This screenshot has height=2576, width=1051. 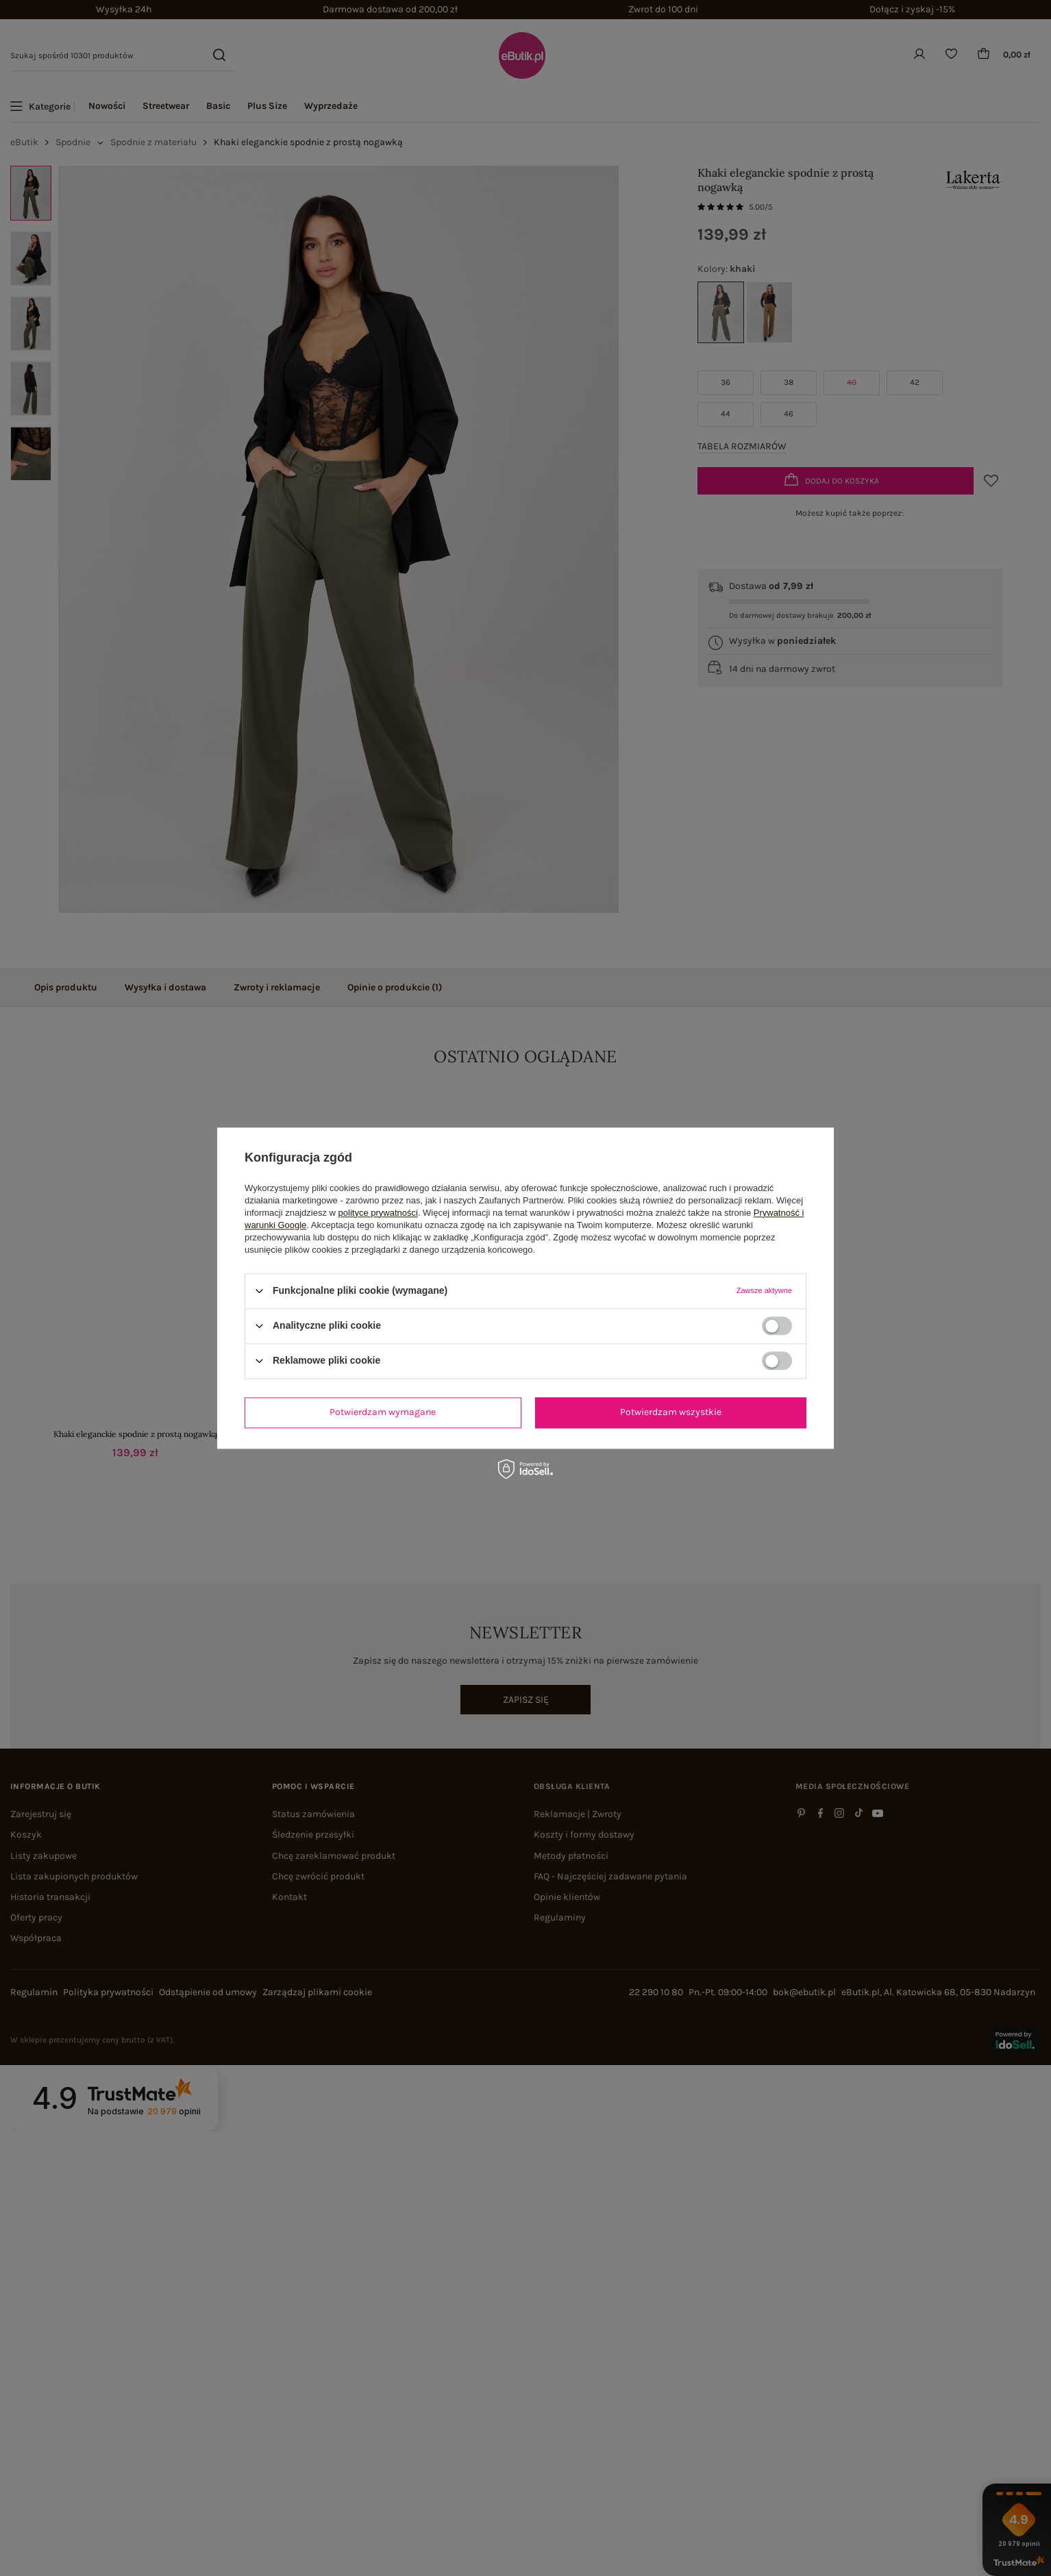 I want to click on Potwierdzam wszystkie, so click(x=670, y=1412).